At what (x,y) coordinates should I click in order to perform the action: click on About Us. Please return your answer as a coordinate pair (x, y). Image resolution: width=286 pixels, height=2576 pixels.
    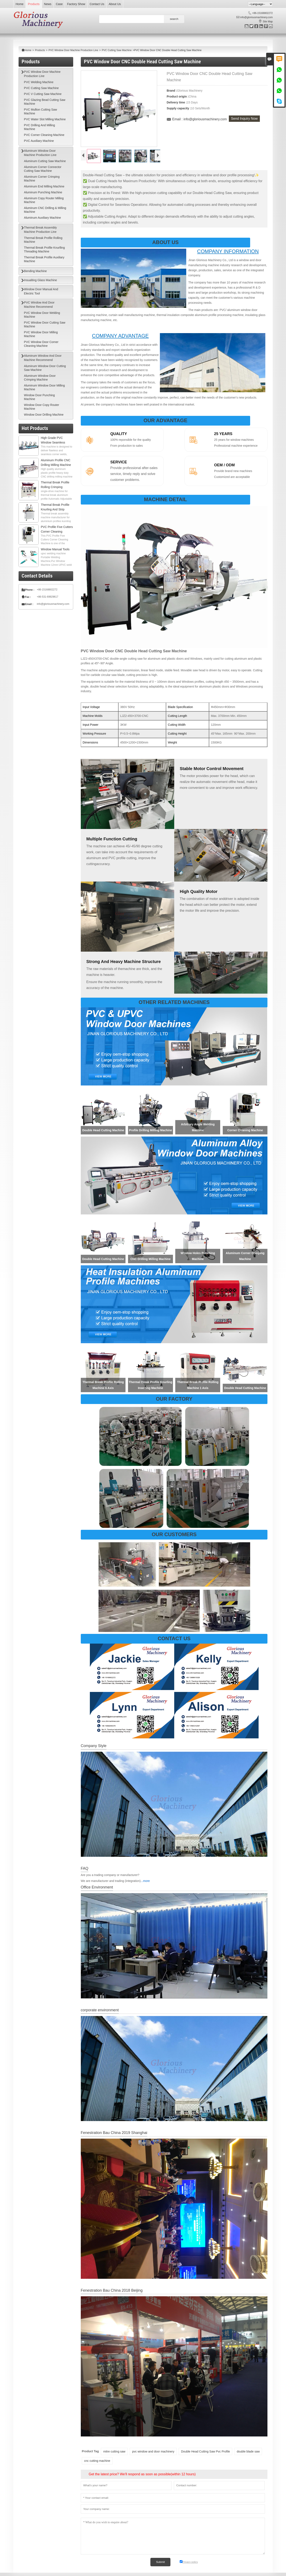
    Looking at the image, I should click on (115, 4).